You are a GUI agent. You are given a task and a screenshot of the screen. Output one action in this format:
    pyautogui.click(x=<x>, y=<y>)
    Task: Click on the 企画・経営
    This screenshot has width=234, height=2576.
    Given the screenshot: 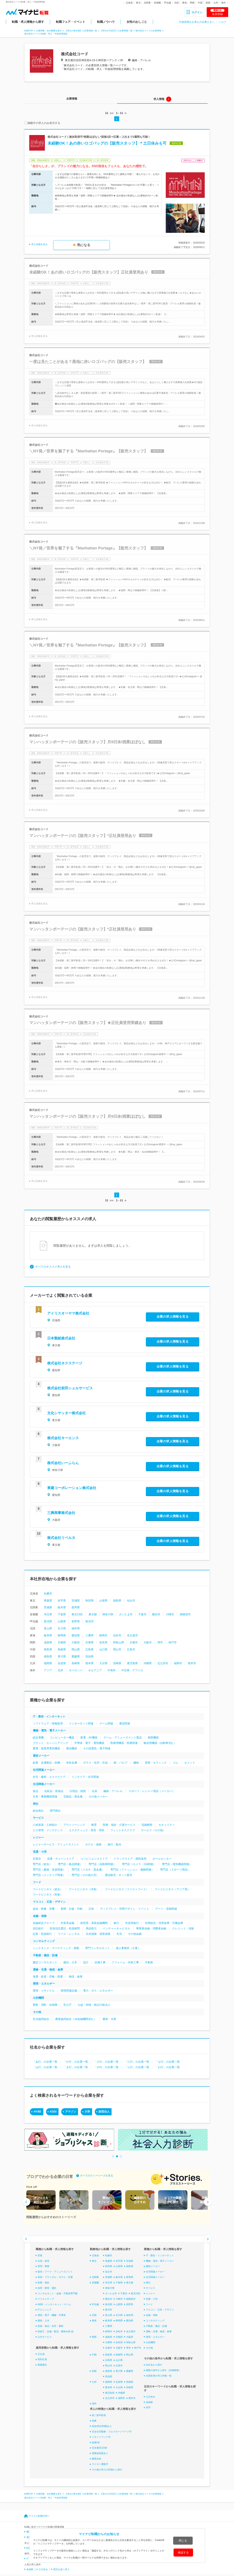 What is the action you would take?
    pyautogui.click(x=43, y=2260)
    